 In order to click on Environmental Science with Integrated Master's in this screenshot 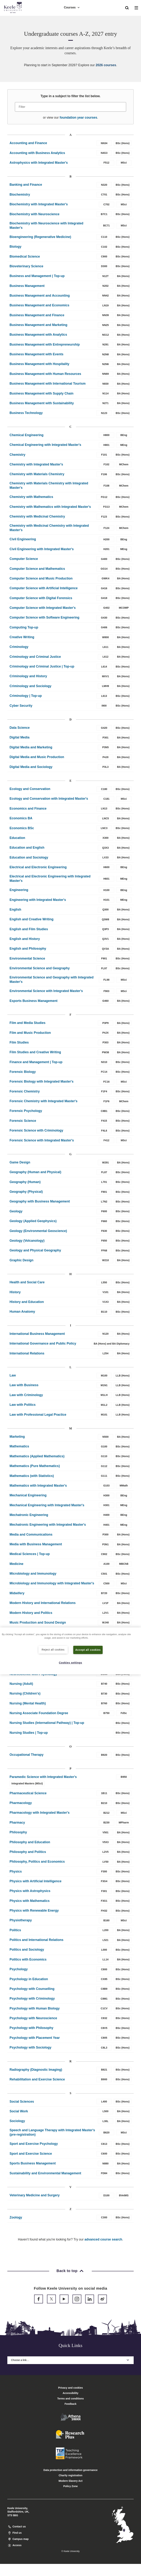, I will do `click(46, 991)`.